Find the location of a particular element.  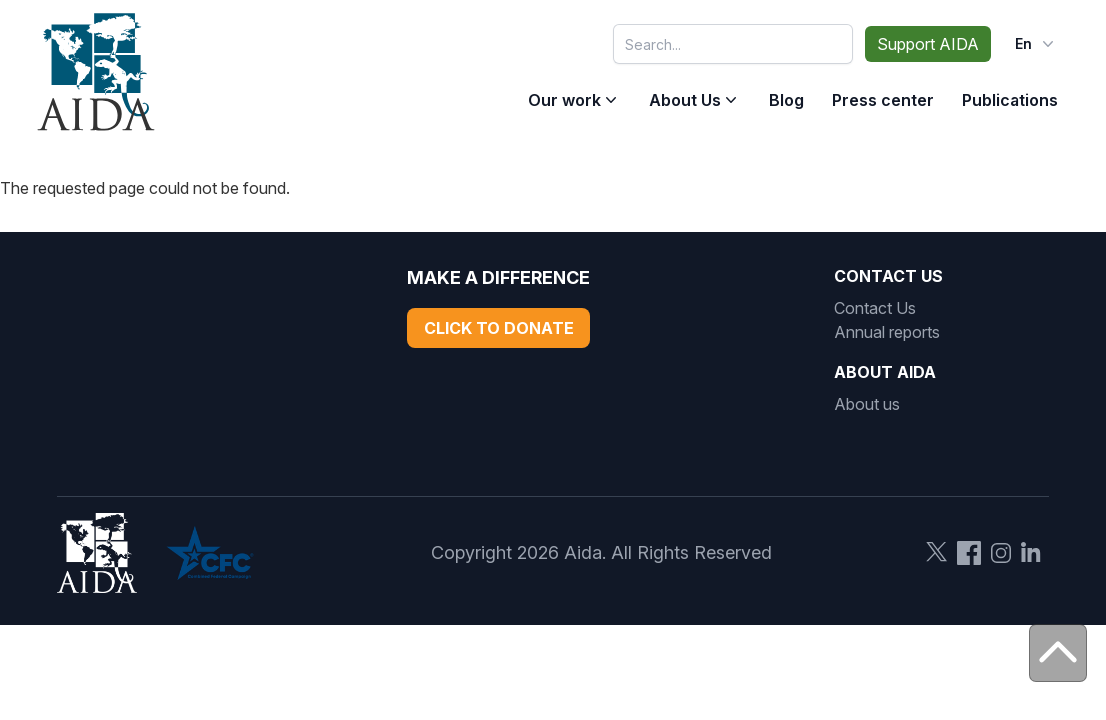

en is located at coordinates (1036, 44).